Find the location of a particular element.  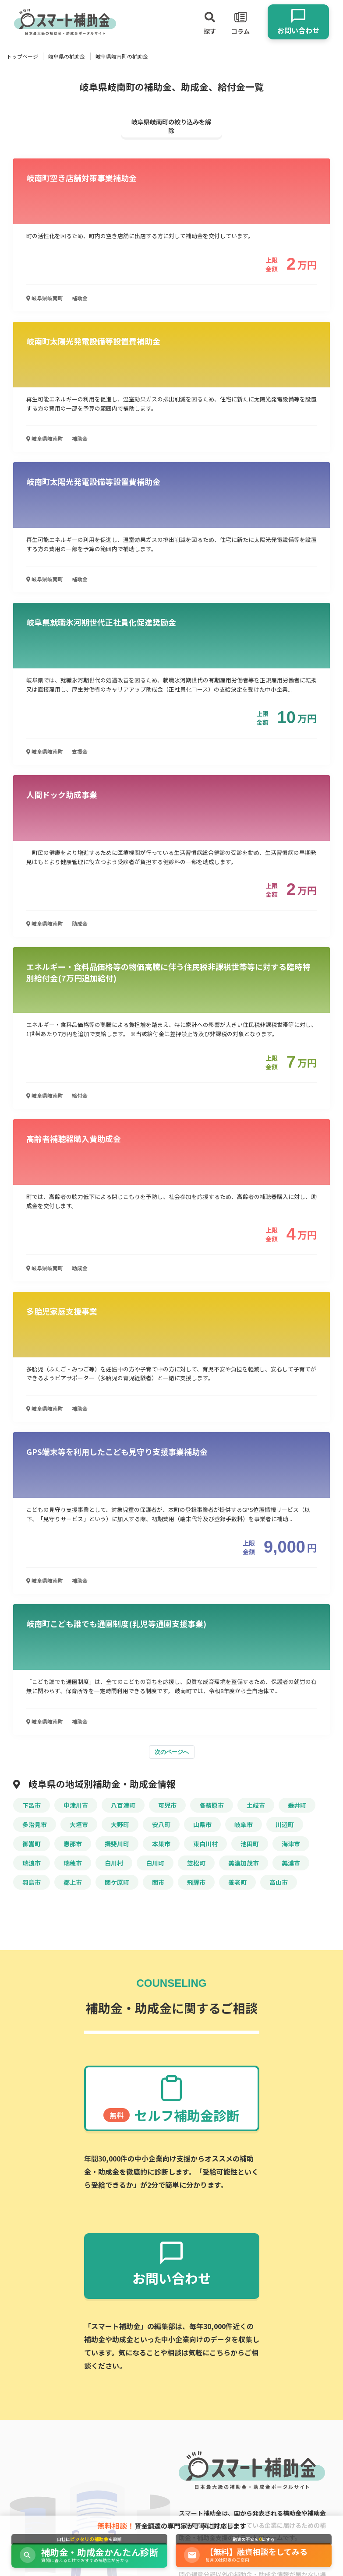

関ケ原町 is located at coordinates (117, 1882).